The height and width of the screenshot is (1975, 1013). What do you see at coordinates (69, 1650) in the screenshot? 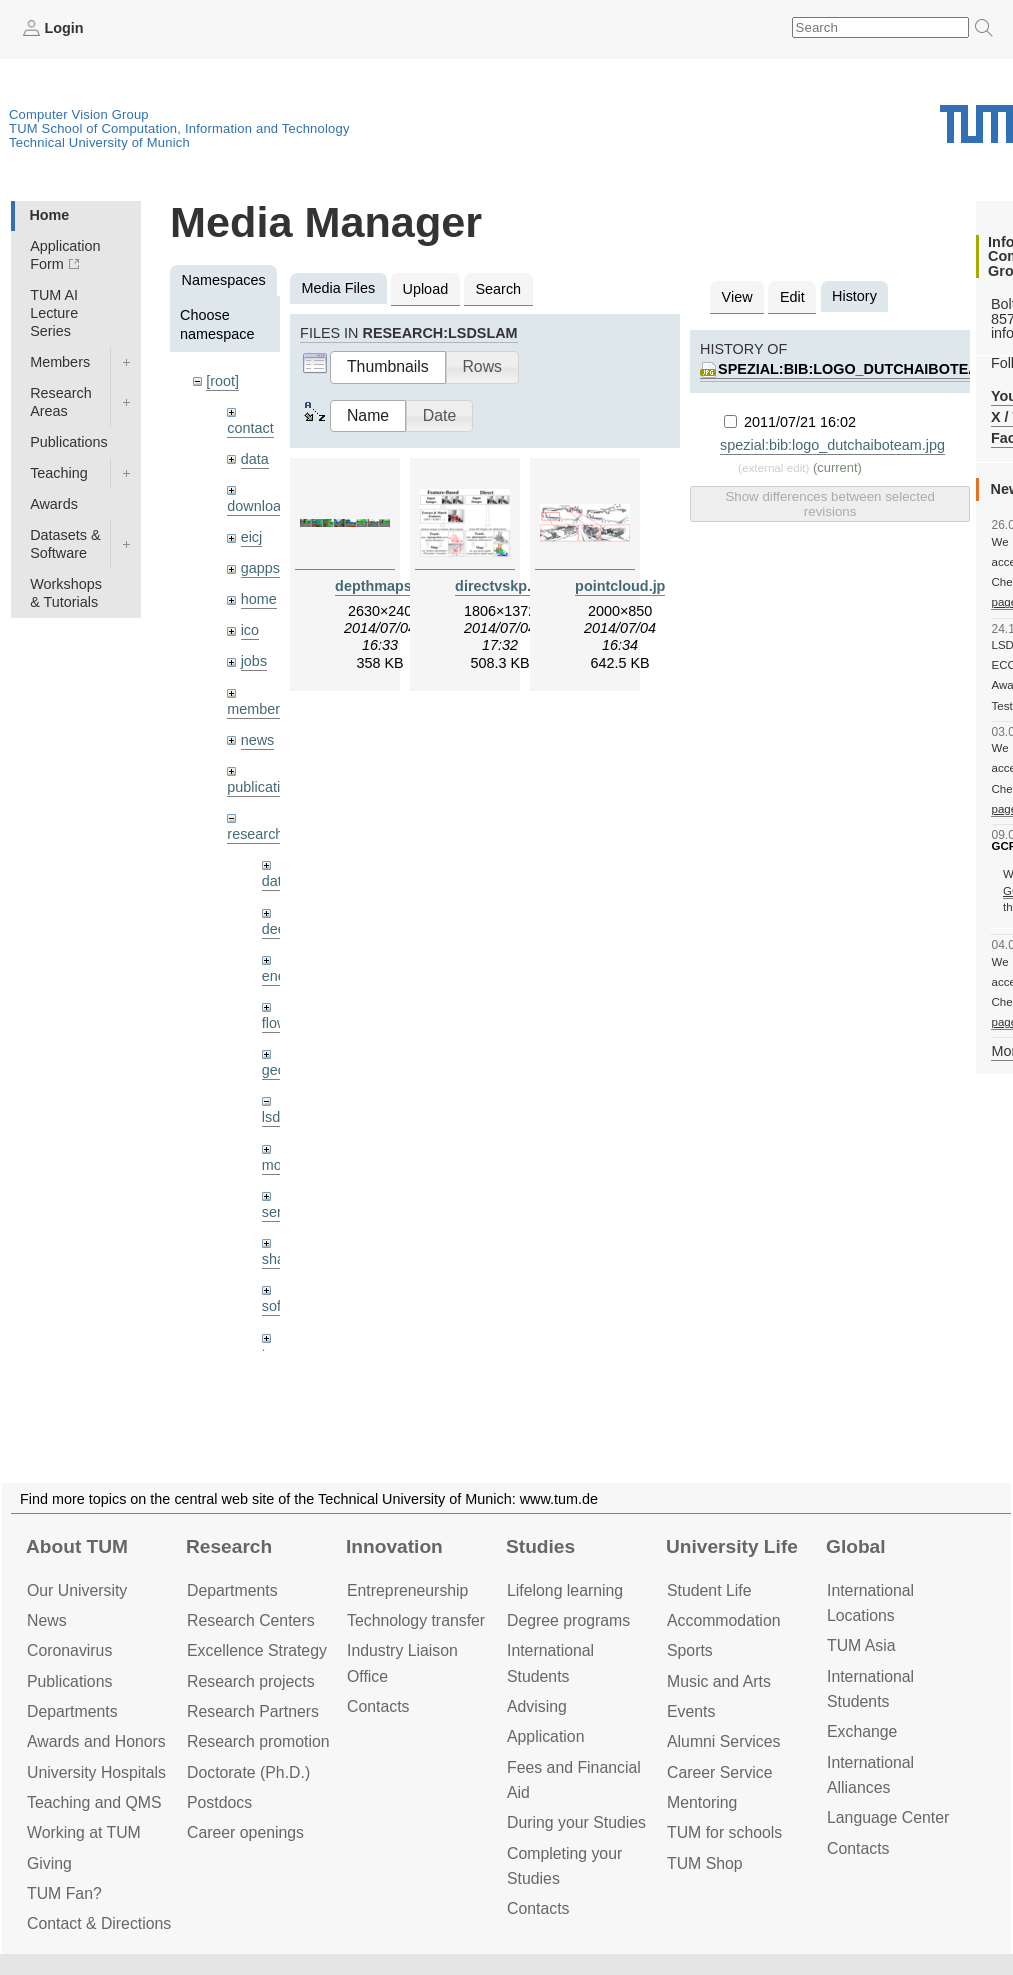
I see `Coronavirus` at bounding box center [69, 1650].